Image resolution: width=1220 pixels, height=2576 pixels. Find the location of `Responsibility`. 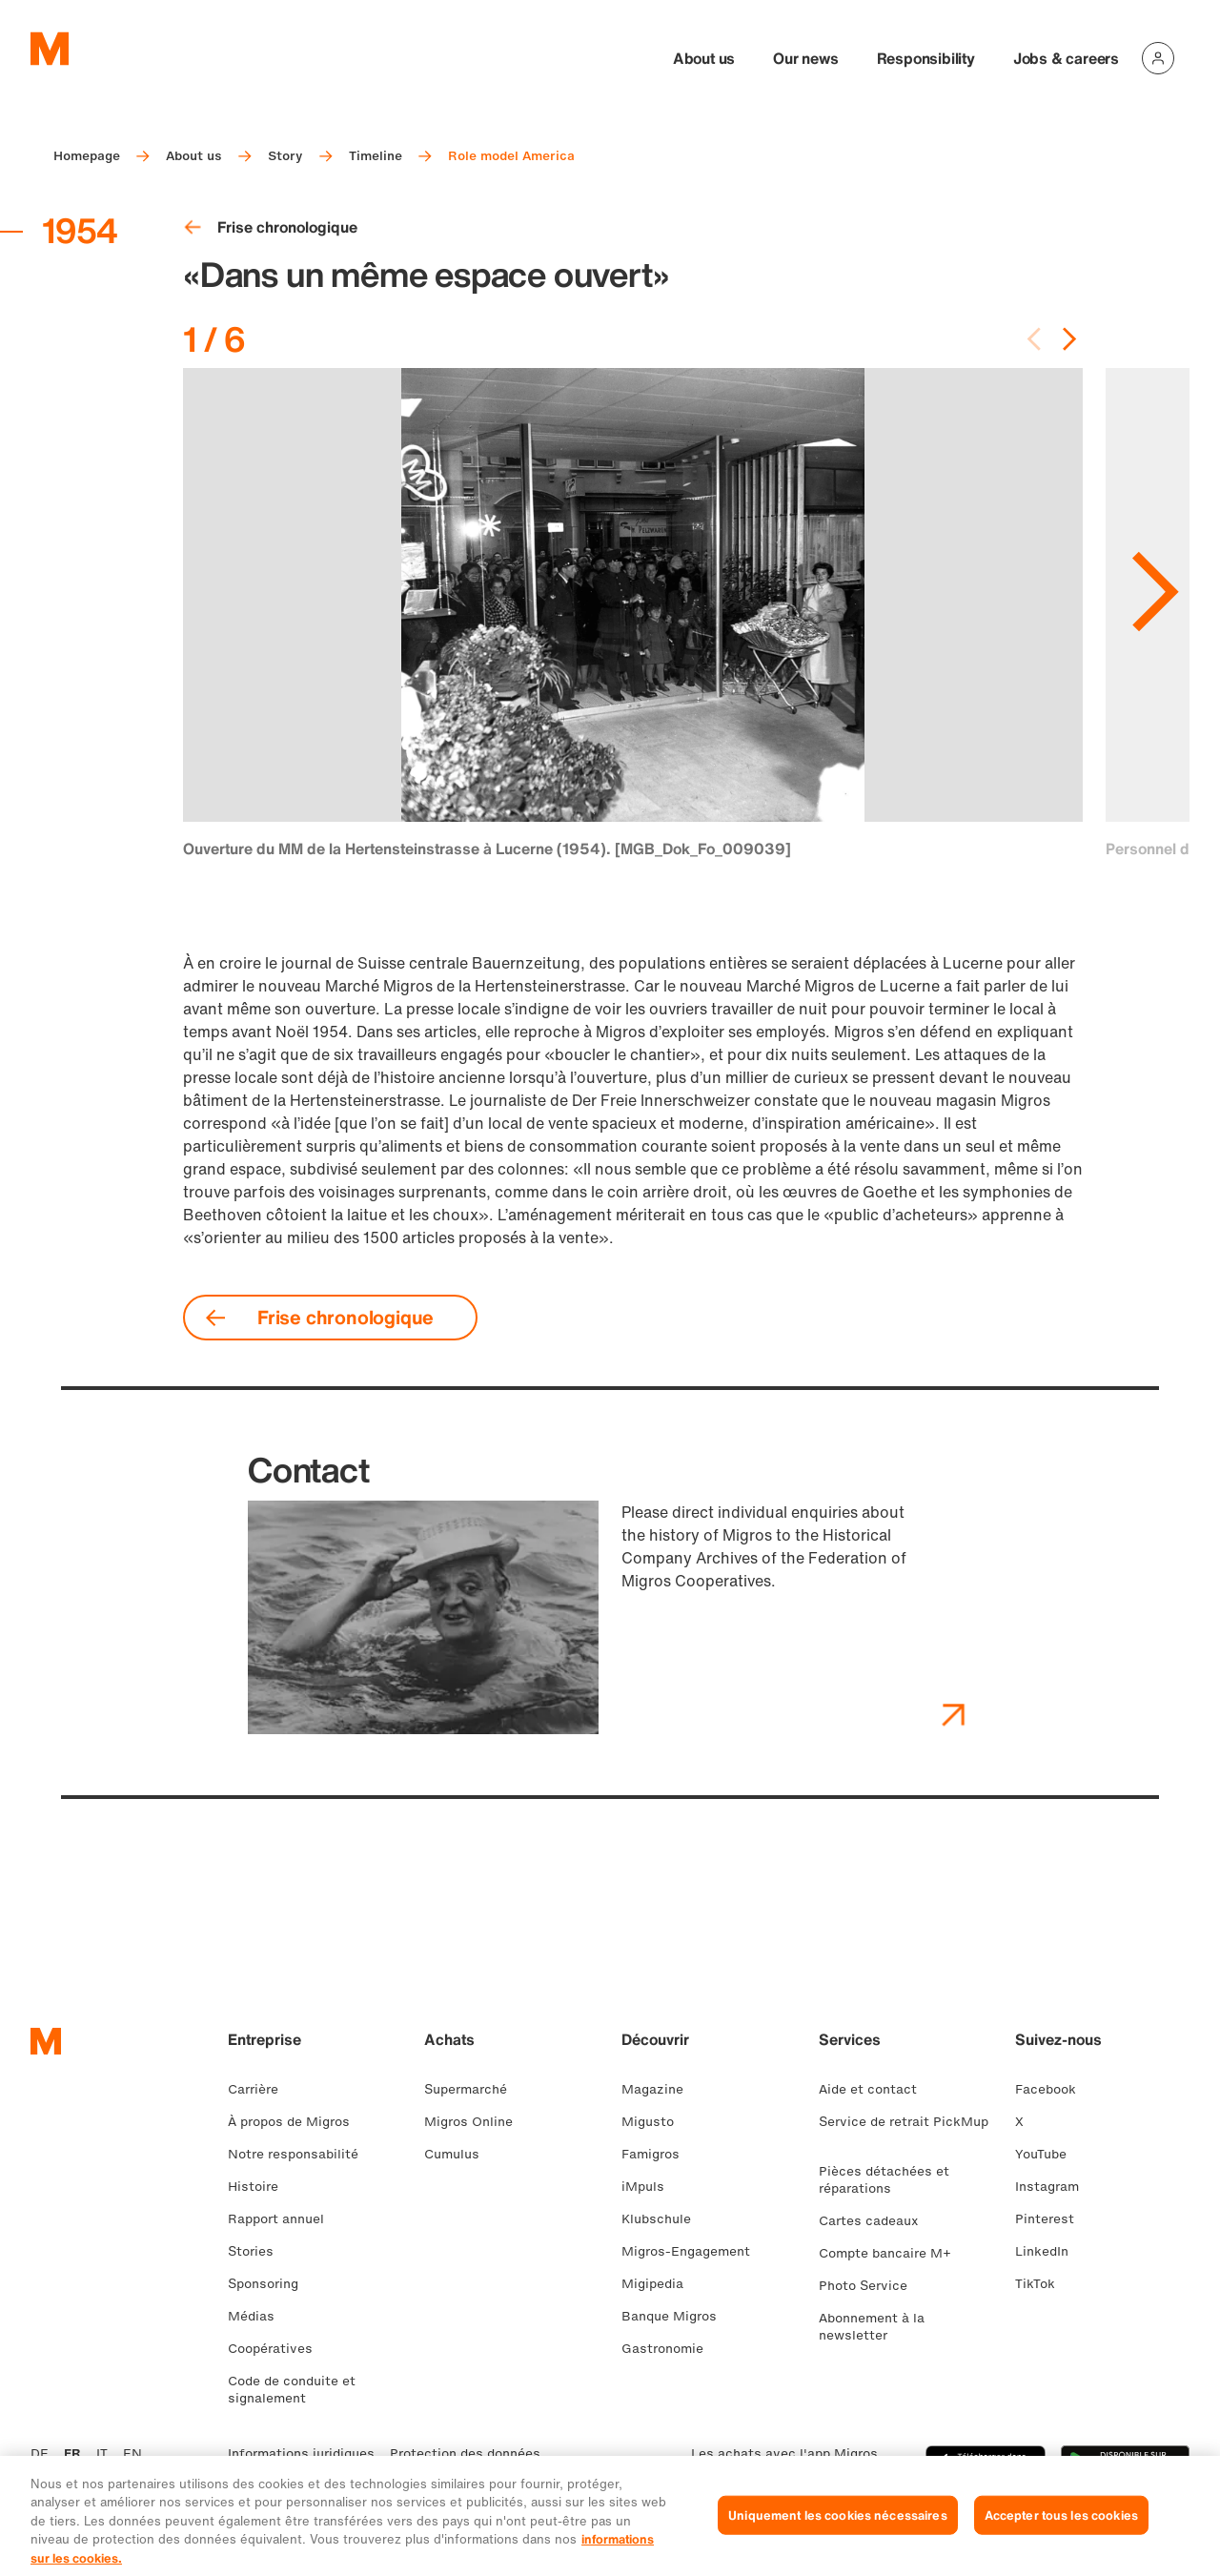

Responsibility is located at coordinates (926, 58).